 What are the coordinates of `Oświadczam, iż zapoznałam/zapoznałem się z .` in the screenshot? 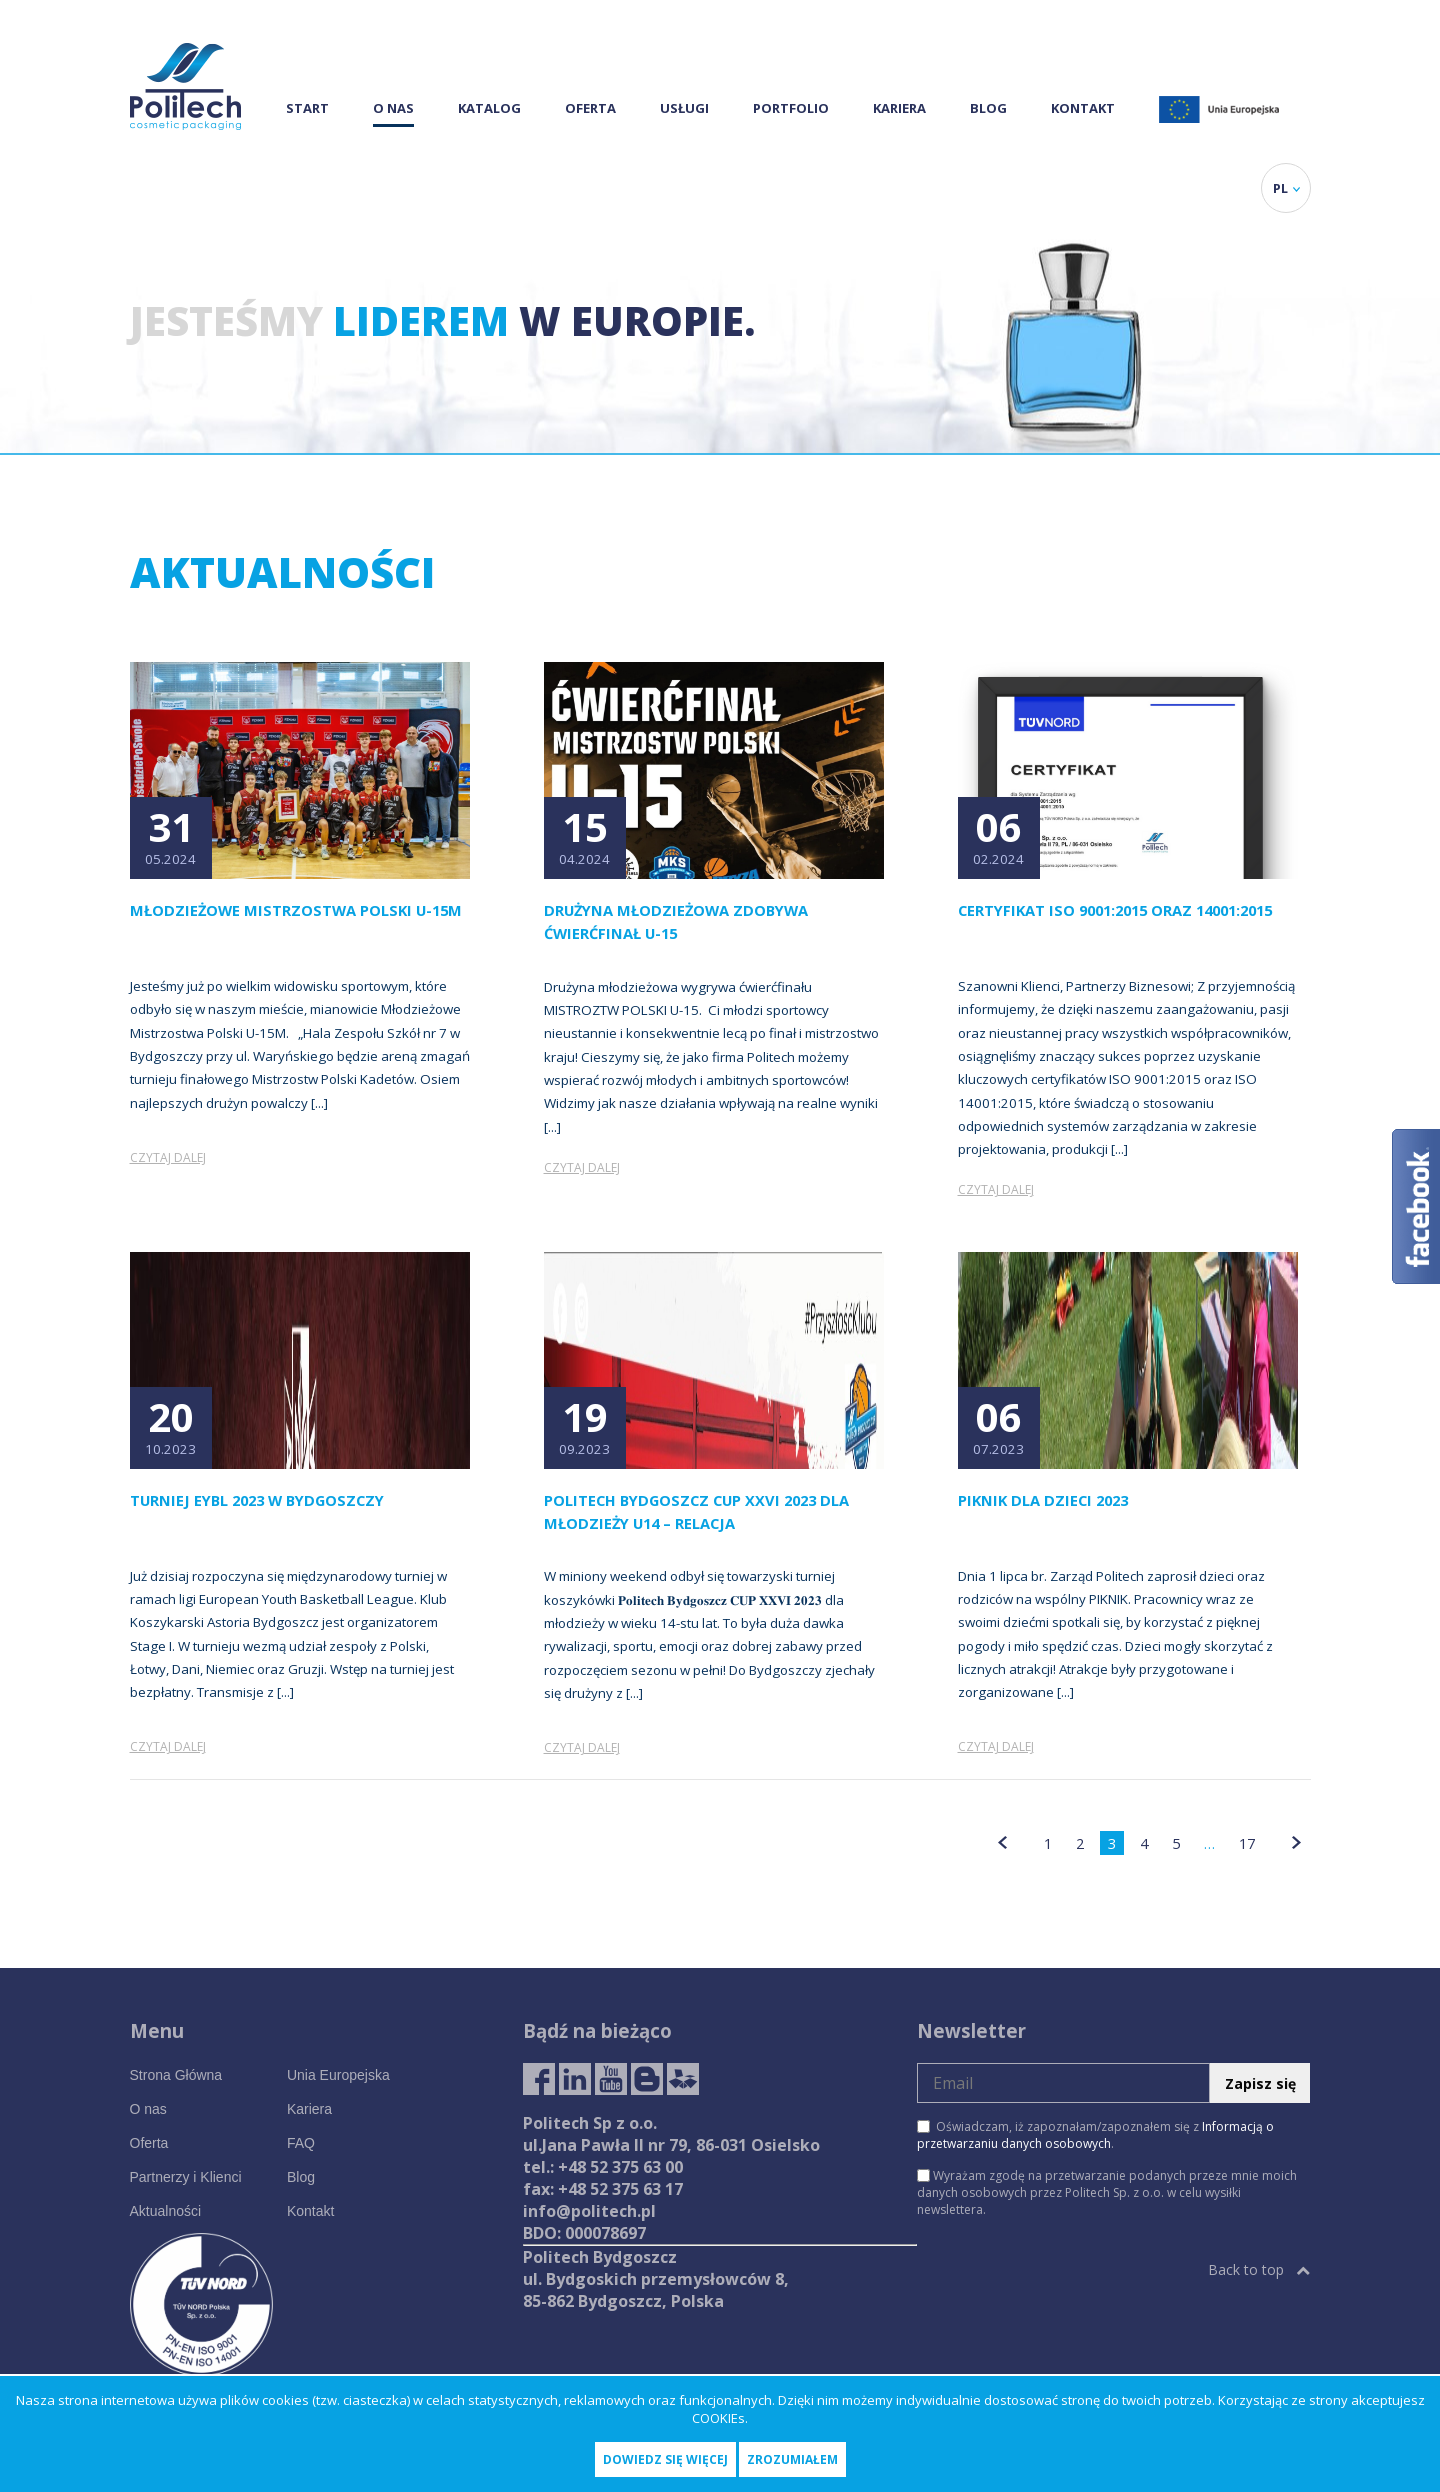 It's located at (1095, 2135).